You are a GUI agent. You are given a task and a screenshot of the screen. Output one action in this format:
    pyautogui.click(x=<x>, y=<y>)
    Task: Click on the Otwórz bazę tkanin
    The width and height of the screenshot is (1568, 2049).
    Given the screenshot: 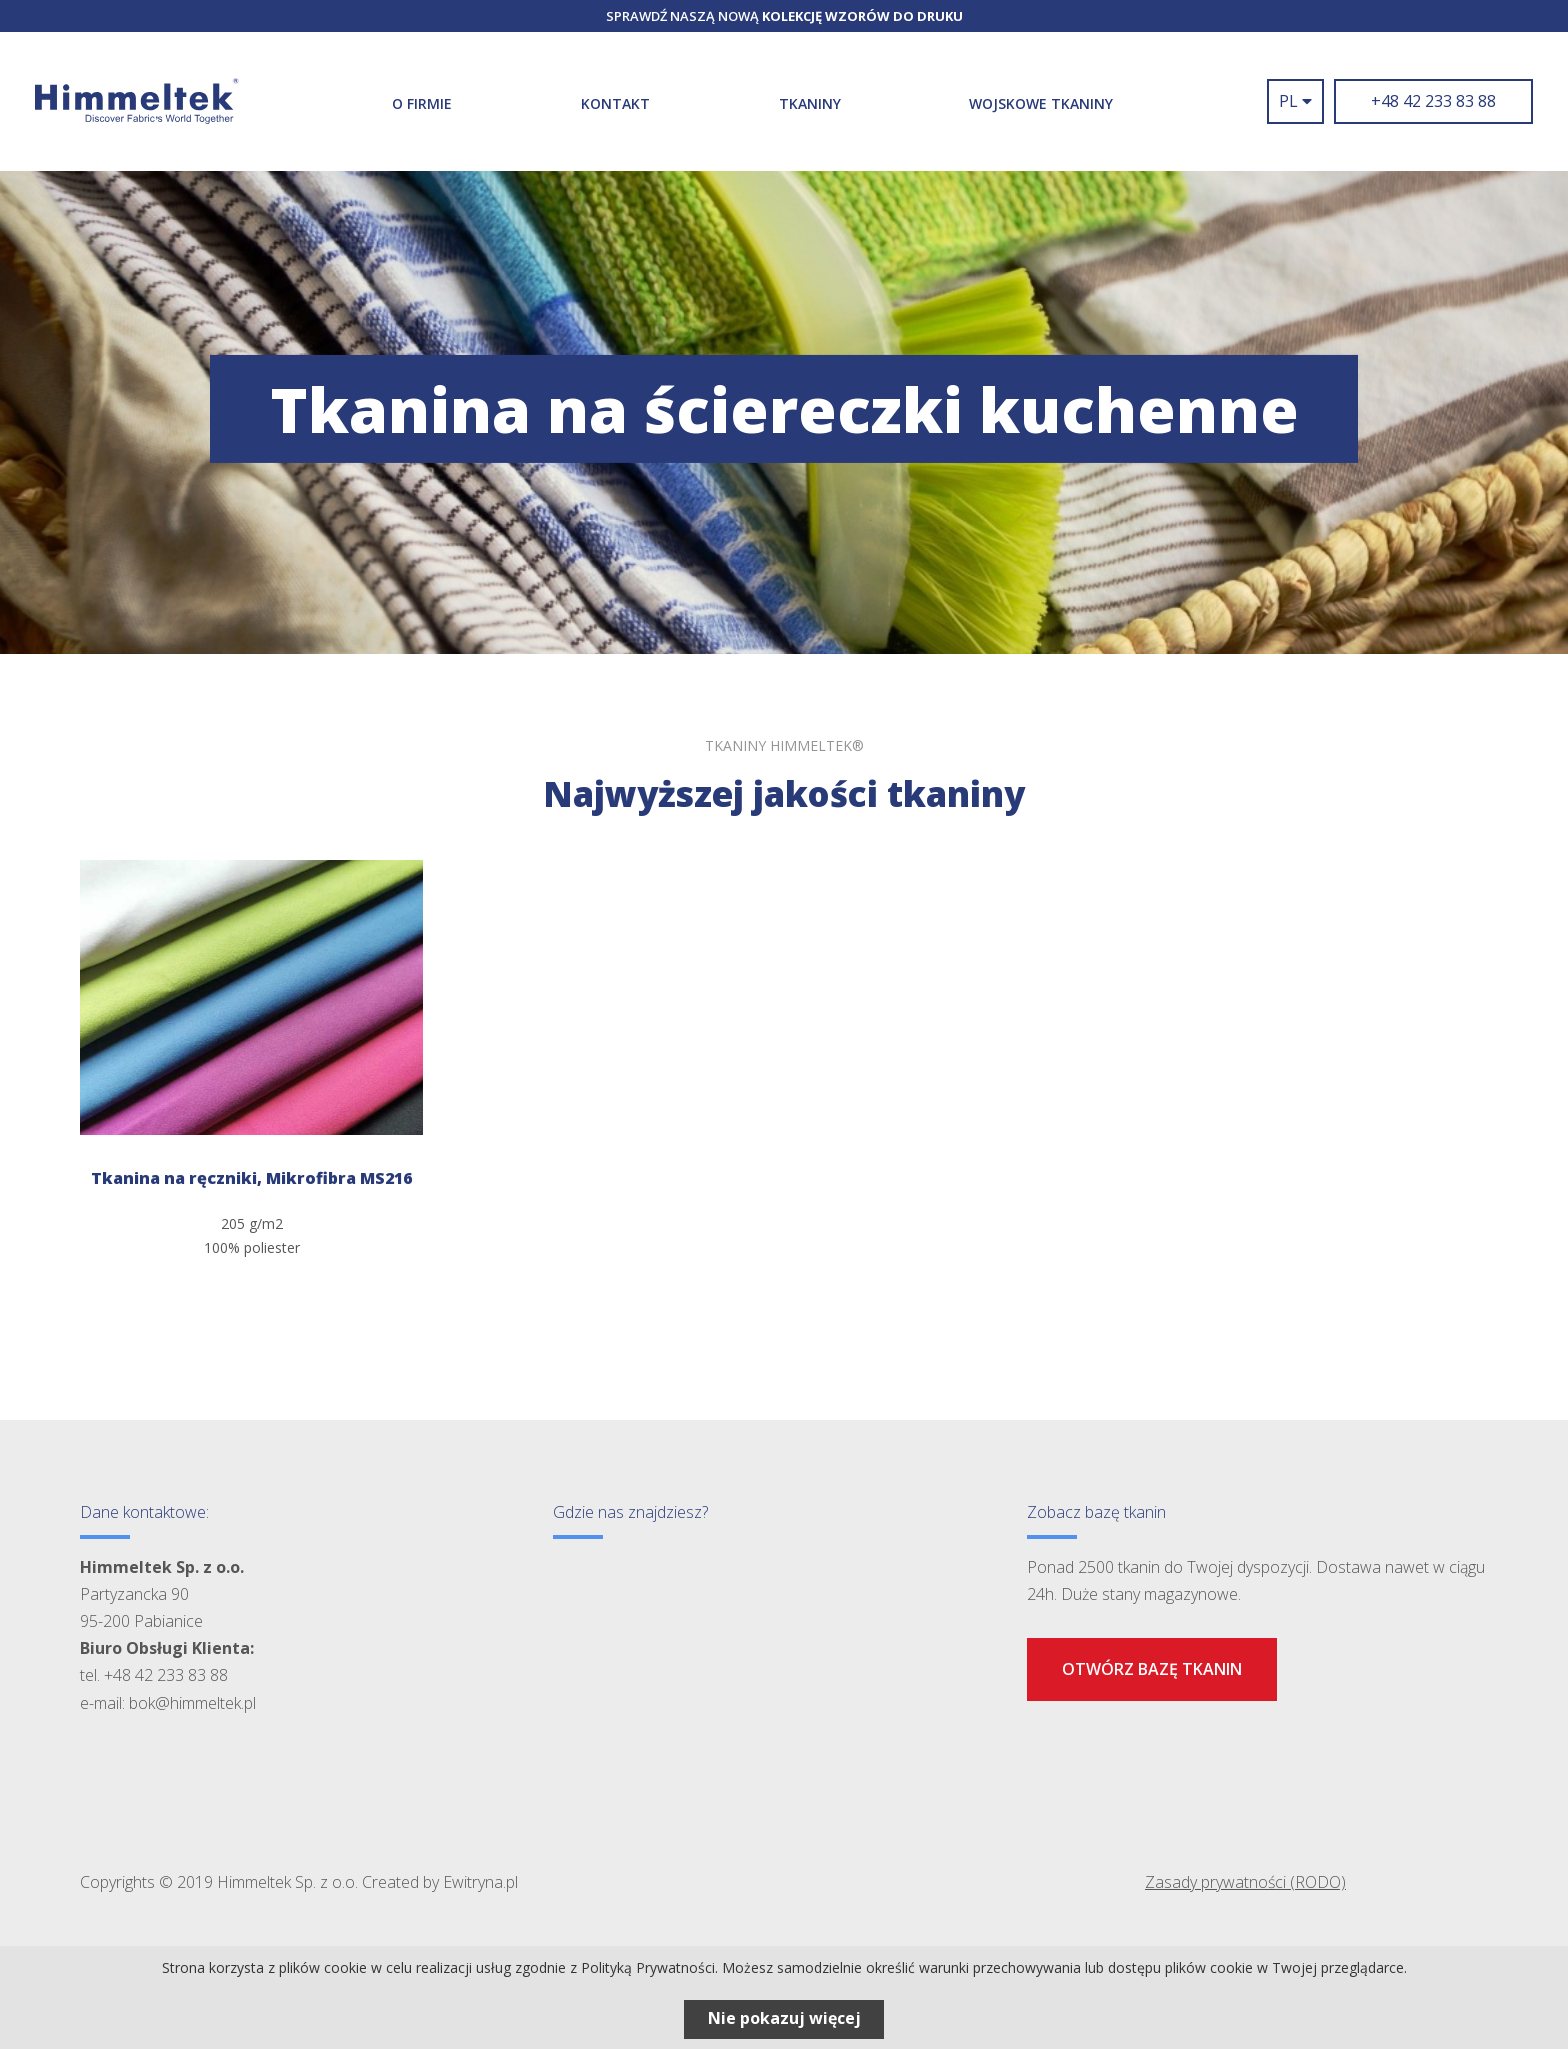 What is the action you would take?
    pyautogui.click(x=1152, y=1669)
    